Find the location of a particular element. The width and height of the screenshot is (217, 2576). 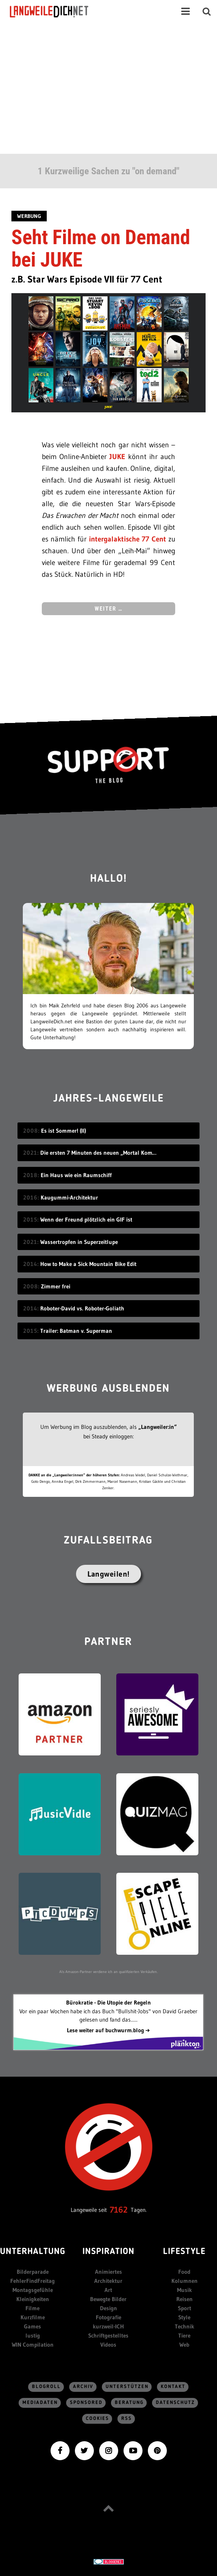

Reisen is located at coordinates (184, 2299).